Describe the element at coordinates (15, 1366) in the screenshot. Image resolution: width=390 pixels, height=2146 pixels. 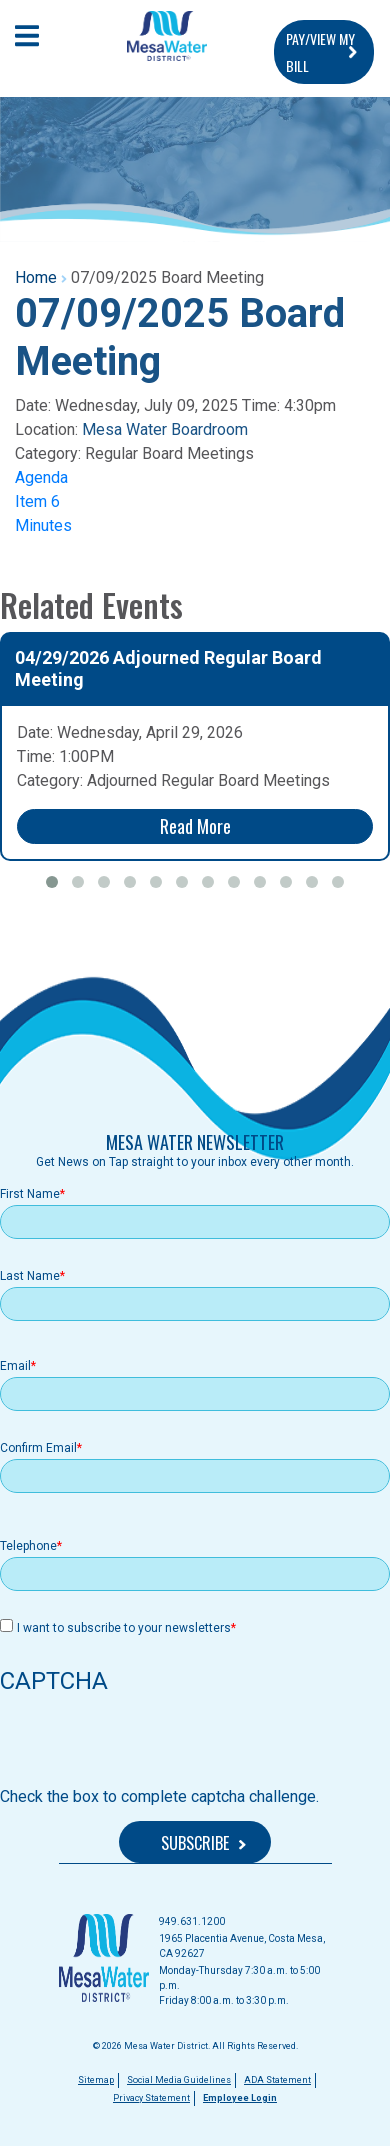
I see `Email` at that location.